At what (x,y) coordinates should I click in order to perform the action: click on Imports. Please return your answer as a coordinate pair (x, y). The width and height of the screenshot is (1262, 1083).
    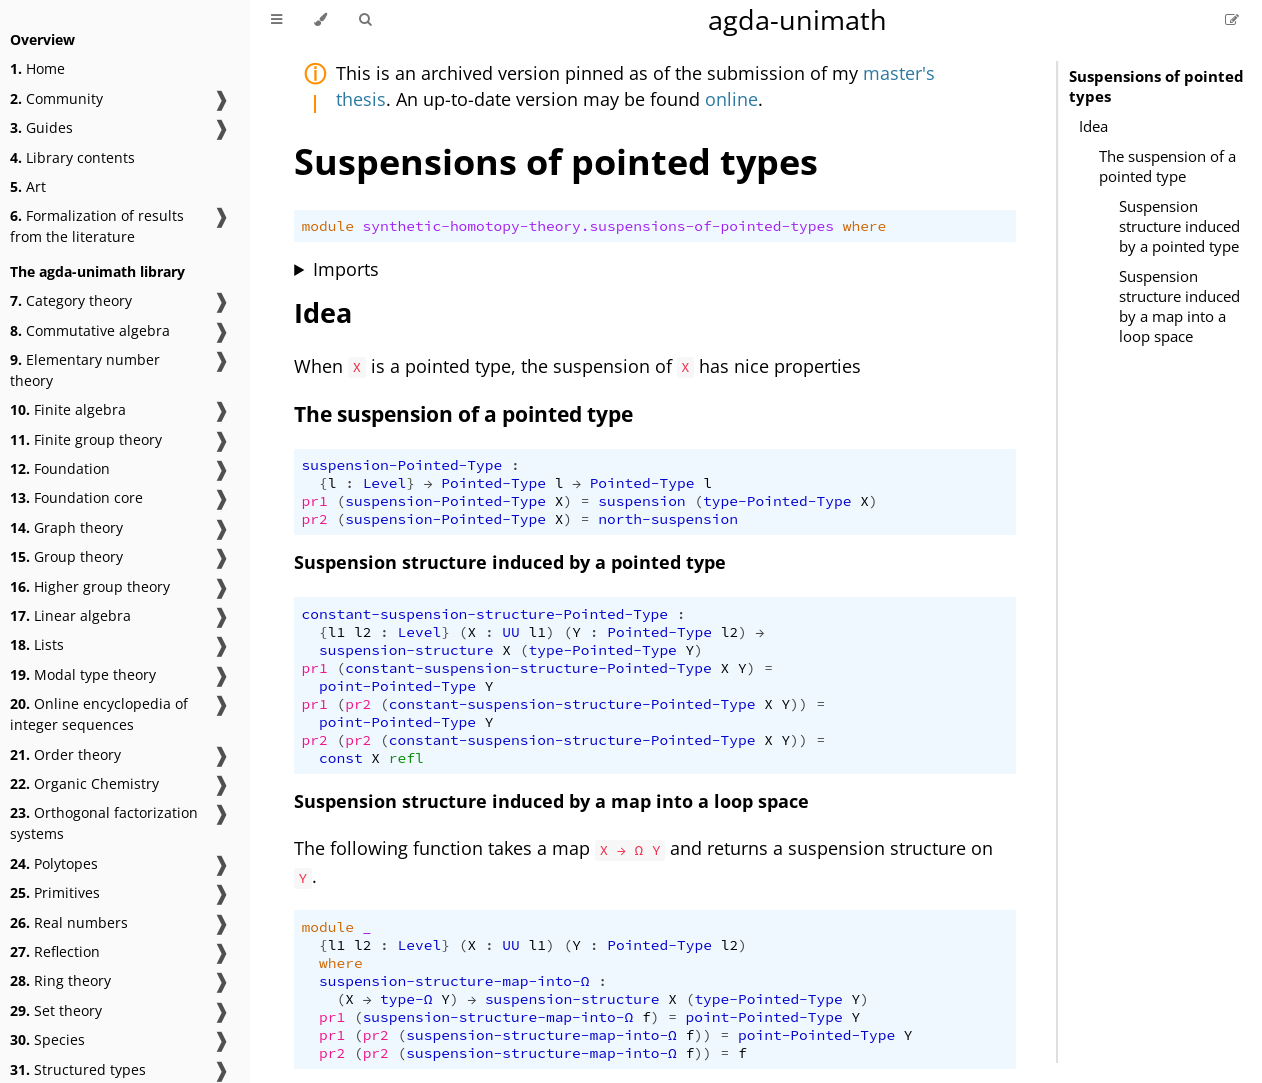
    Looking at the image, I should click on (346, 269).